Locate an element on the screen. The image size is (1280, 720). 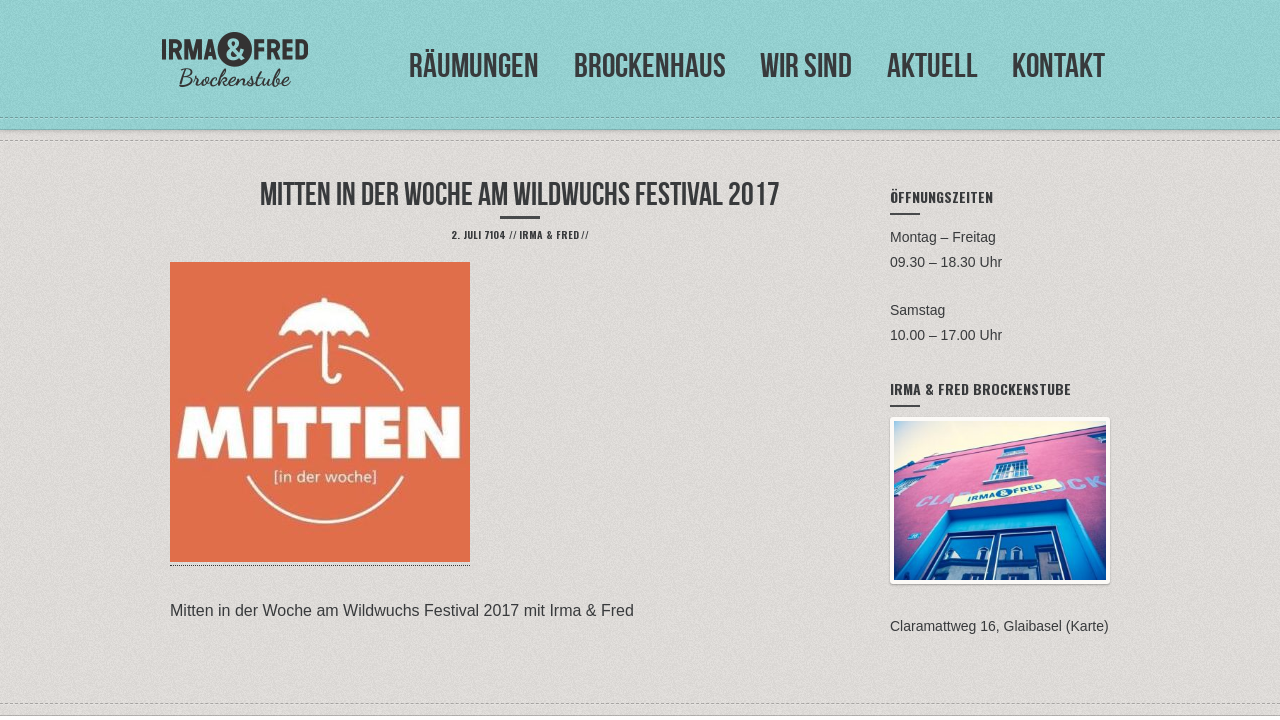
Räumungen is located at coordinates (474, 65).